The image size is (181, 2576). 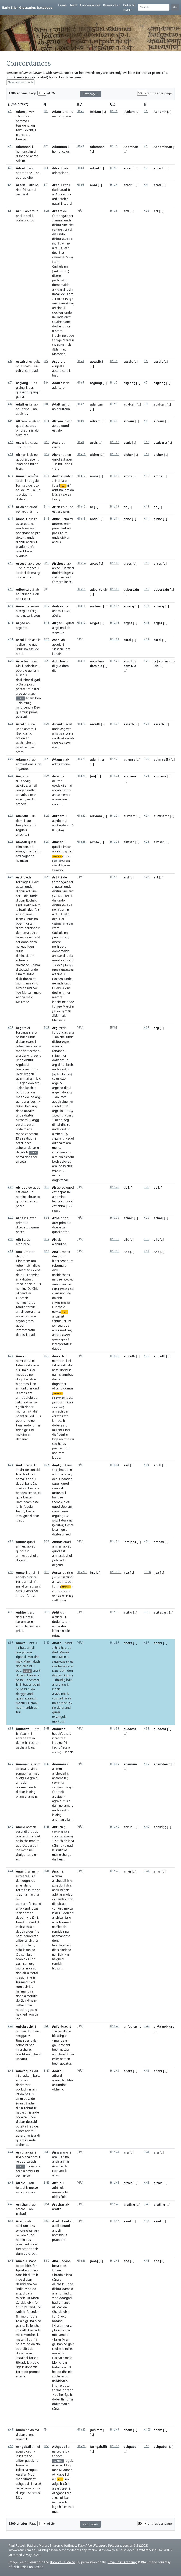 I want to click on Anair, so click(x=20, y=1871).